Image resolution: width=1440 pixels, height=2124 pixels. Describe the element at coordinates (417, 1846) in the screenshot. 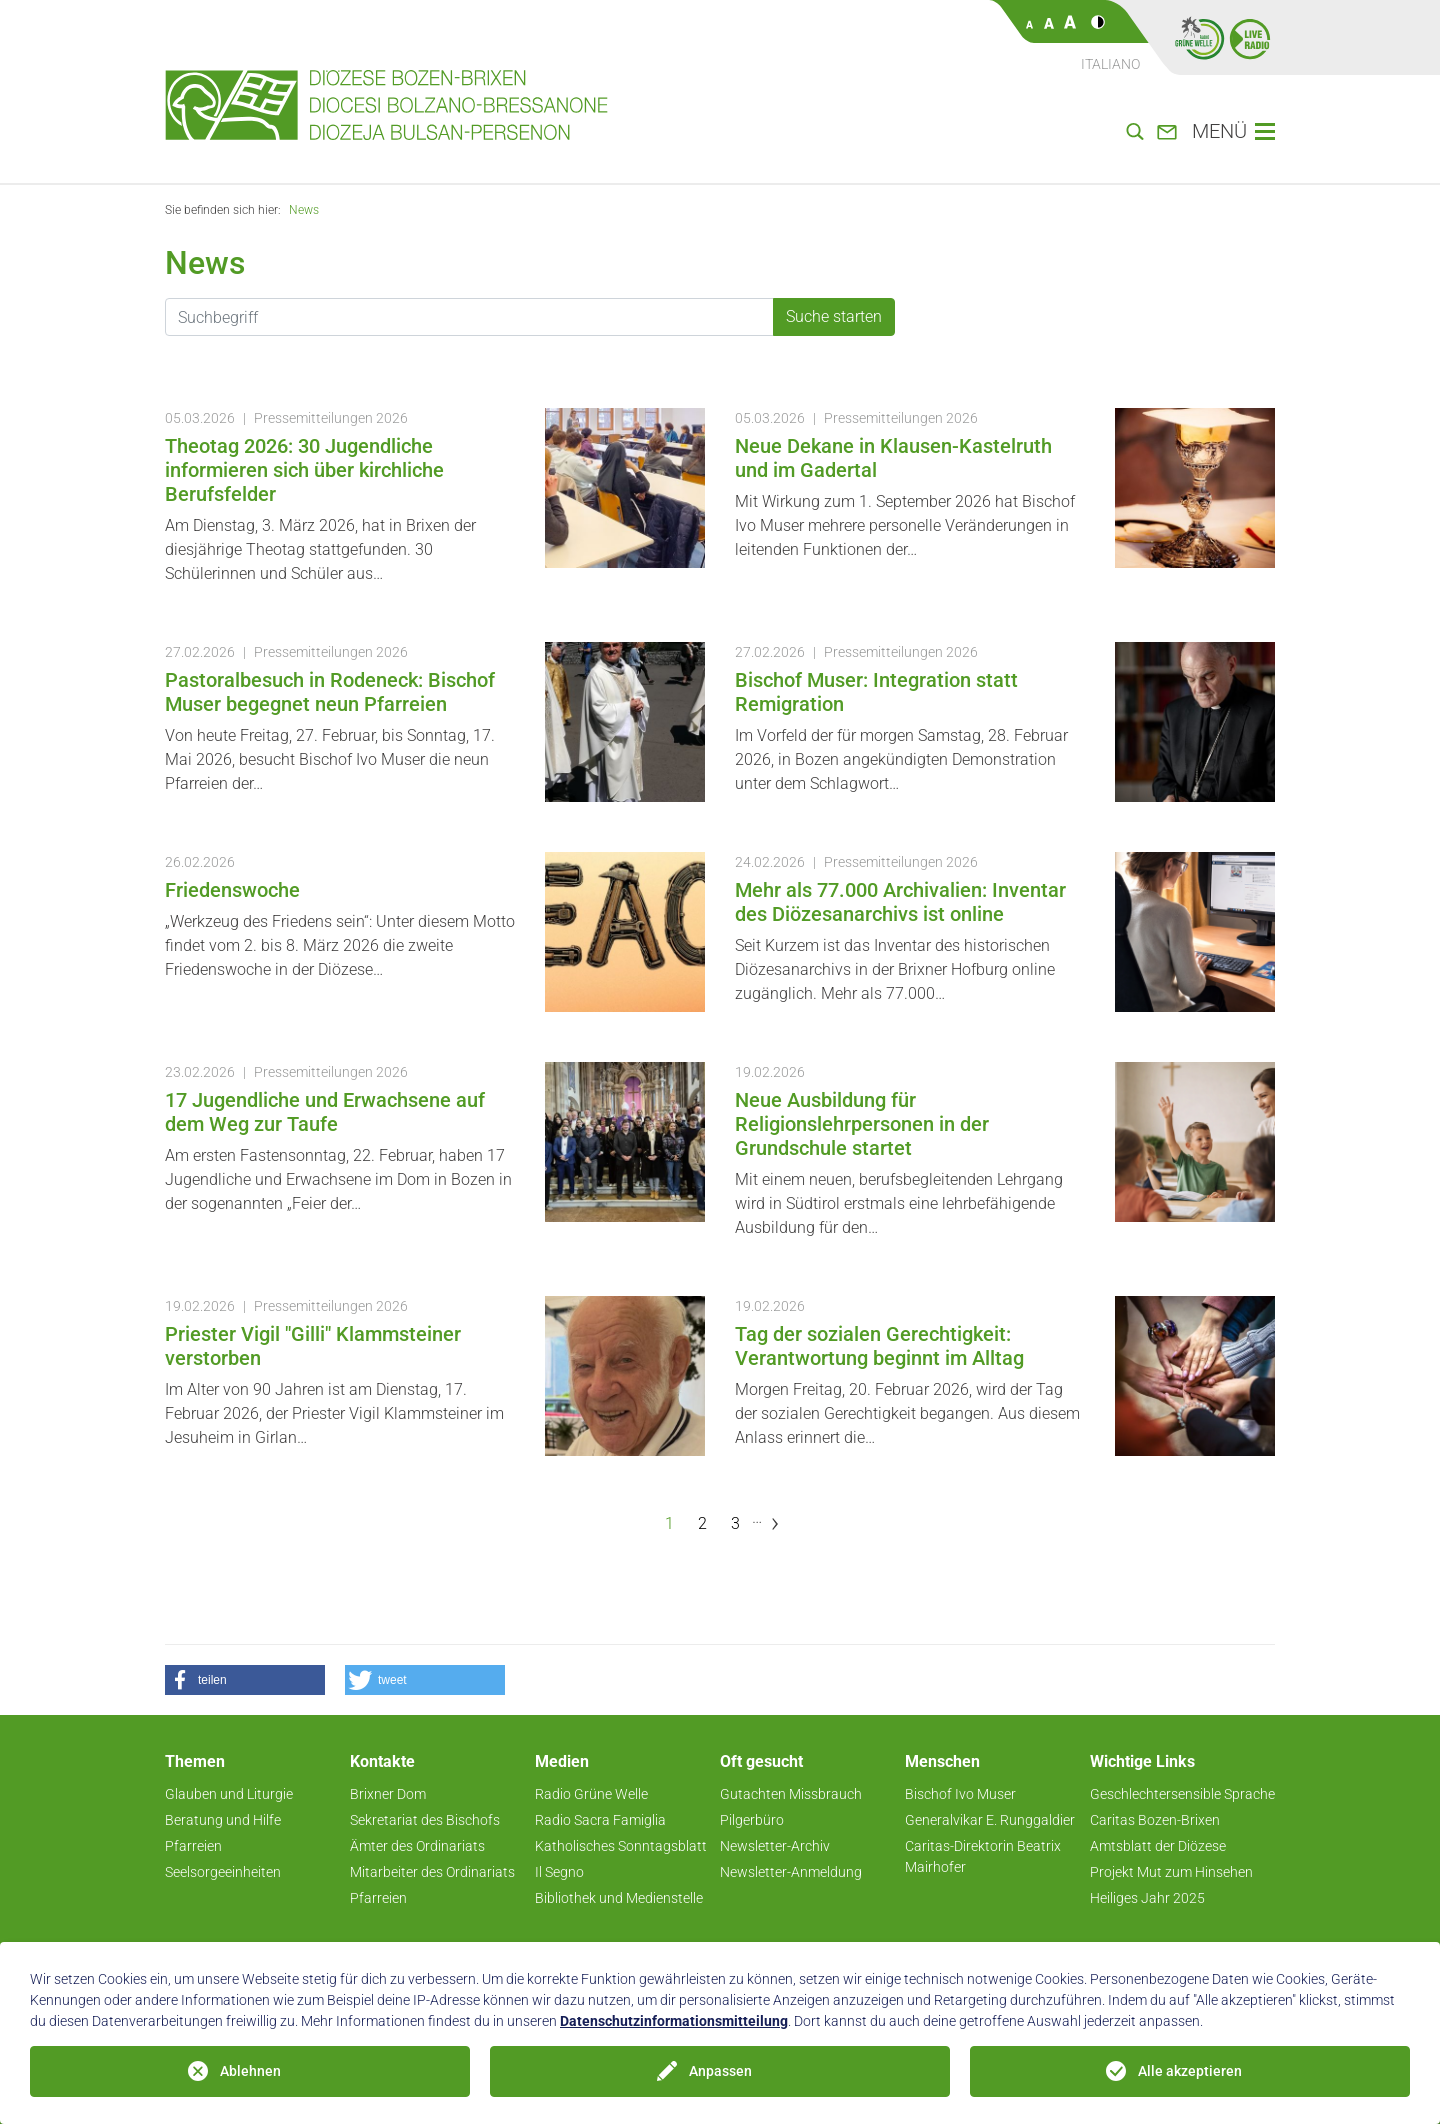

I see `Ämter des Ordinariats` at that location.